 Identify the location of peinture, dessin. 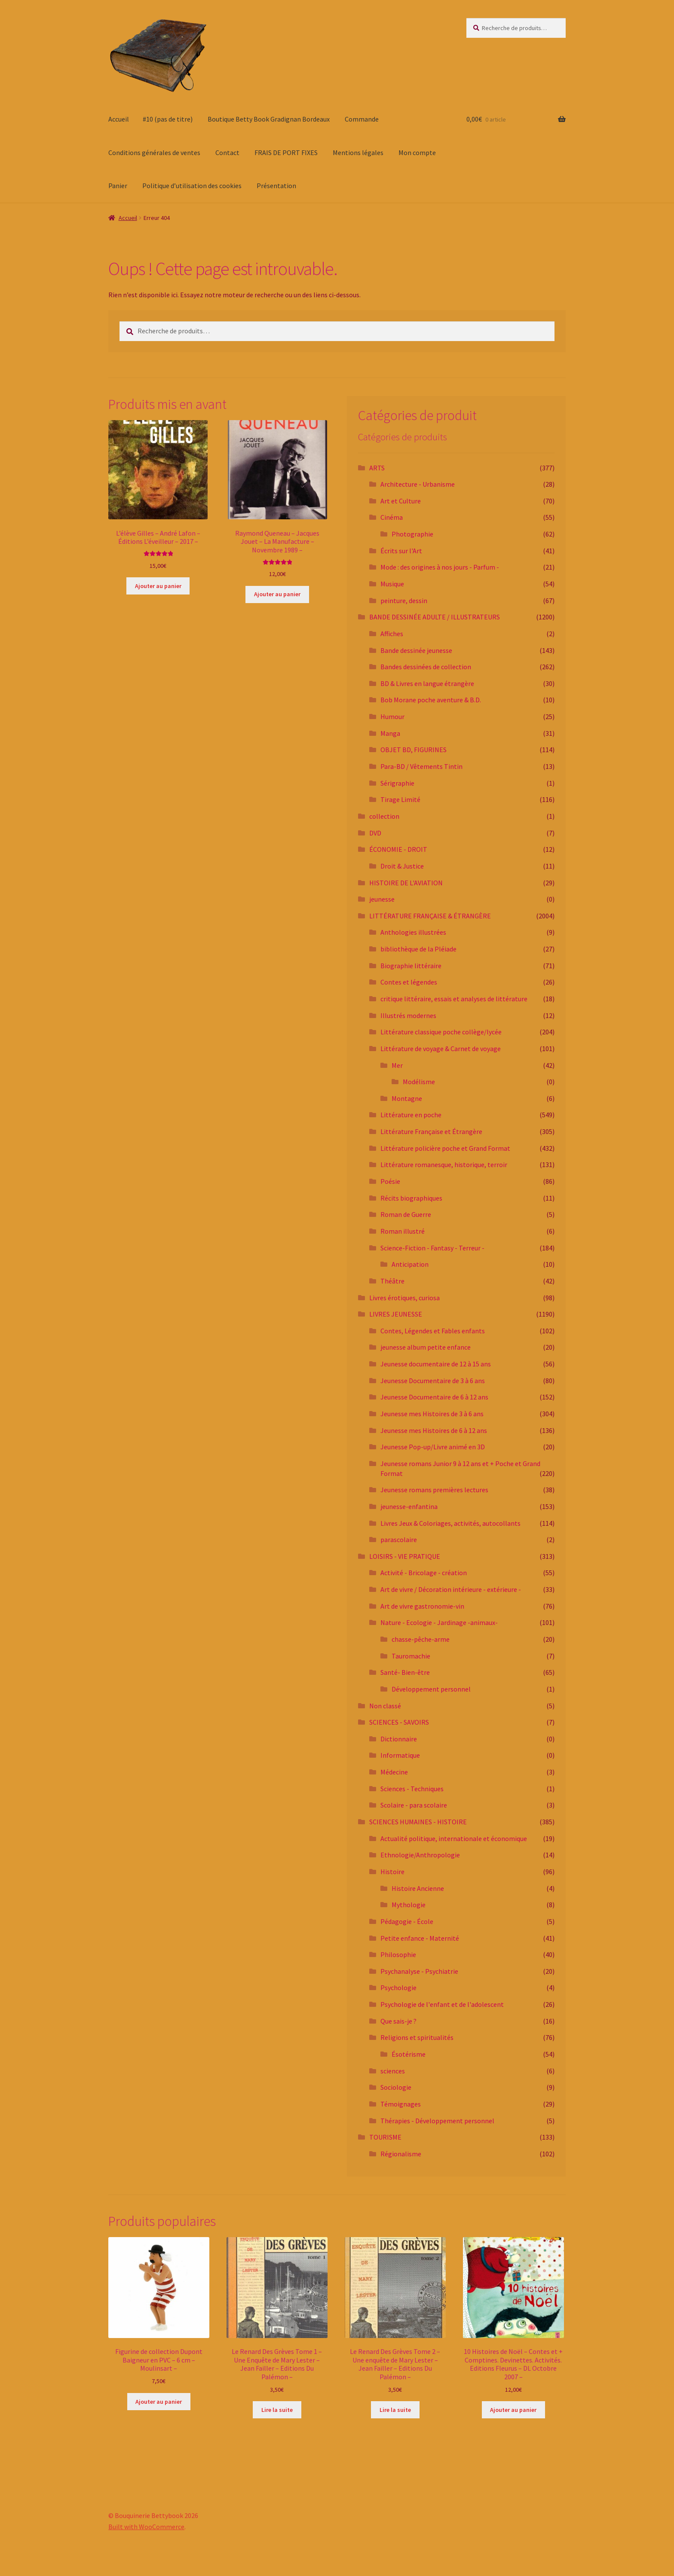
(403, 600).